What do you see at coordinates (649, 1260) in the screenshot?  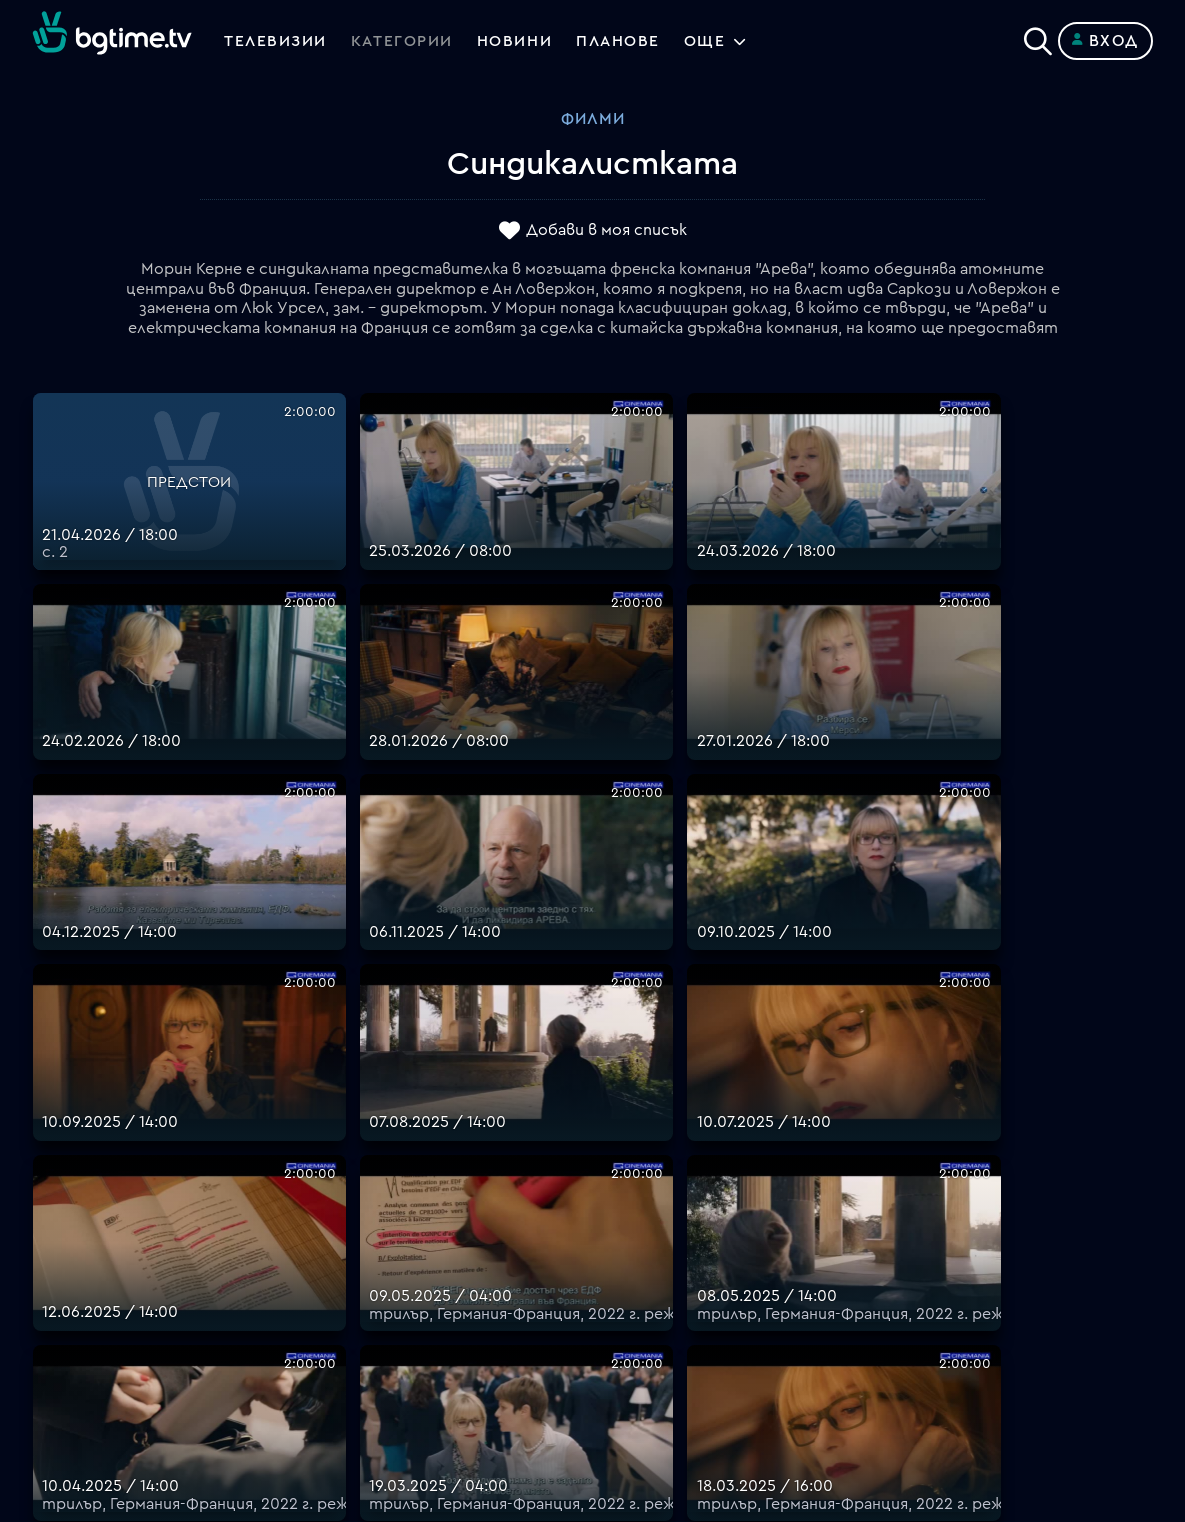 I see `Общи условия` at bounding box center [649, 1260].